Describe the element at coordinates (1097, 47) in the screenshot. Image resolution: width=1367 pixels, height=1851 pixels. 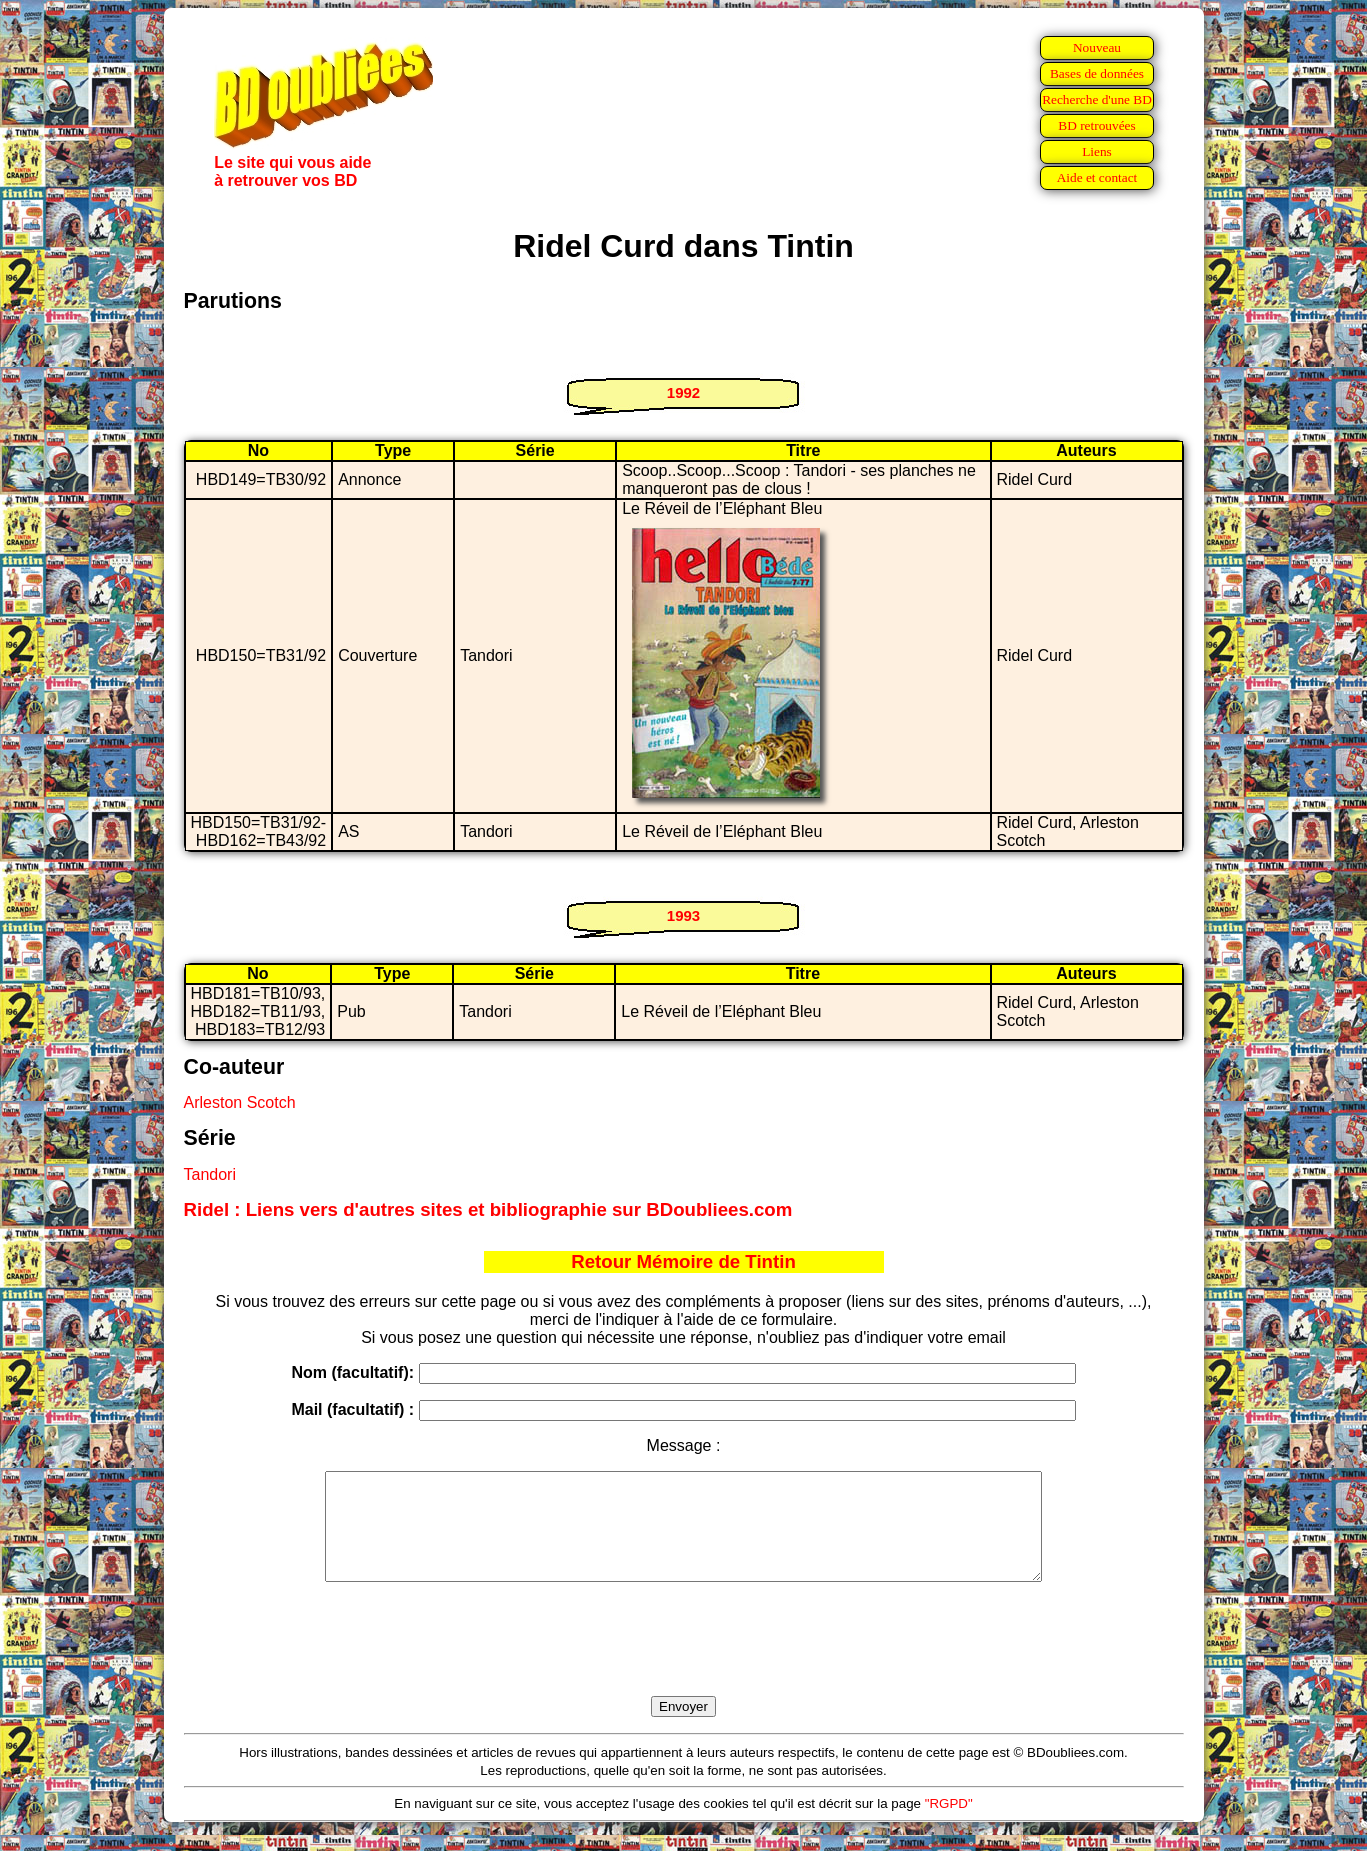
I see `Nouveau` at that location.